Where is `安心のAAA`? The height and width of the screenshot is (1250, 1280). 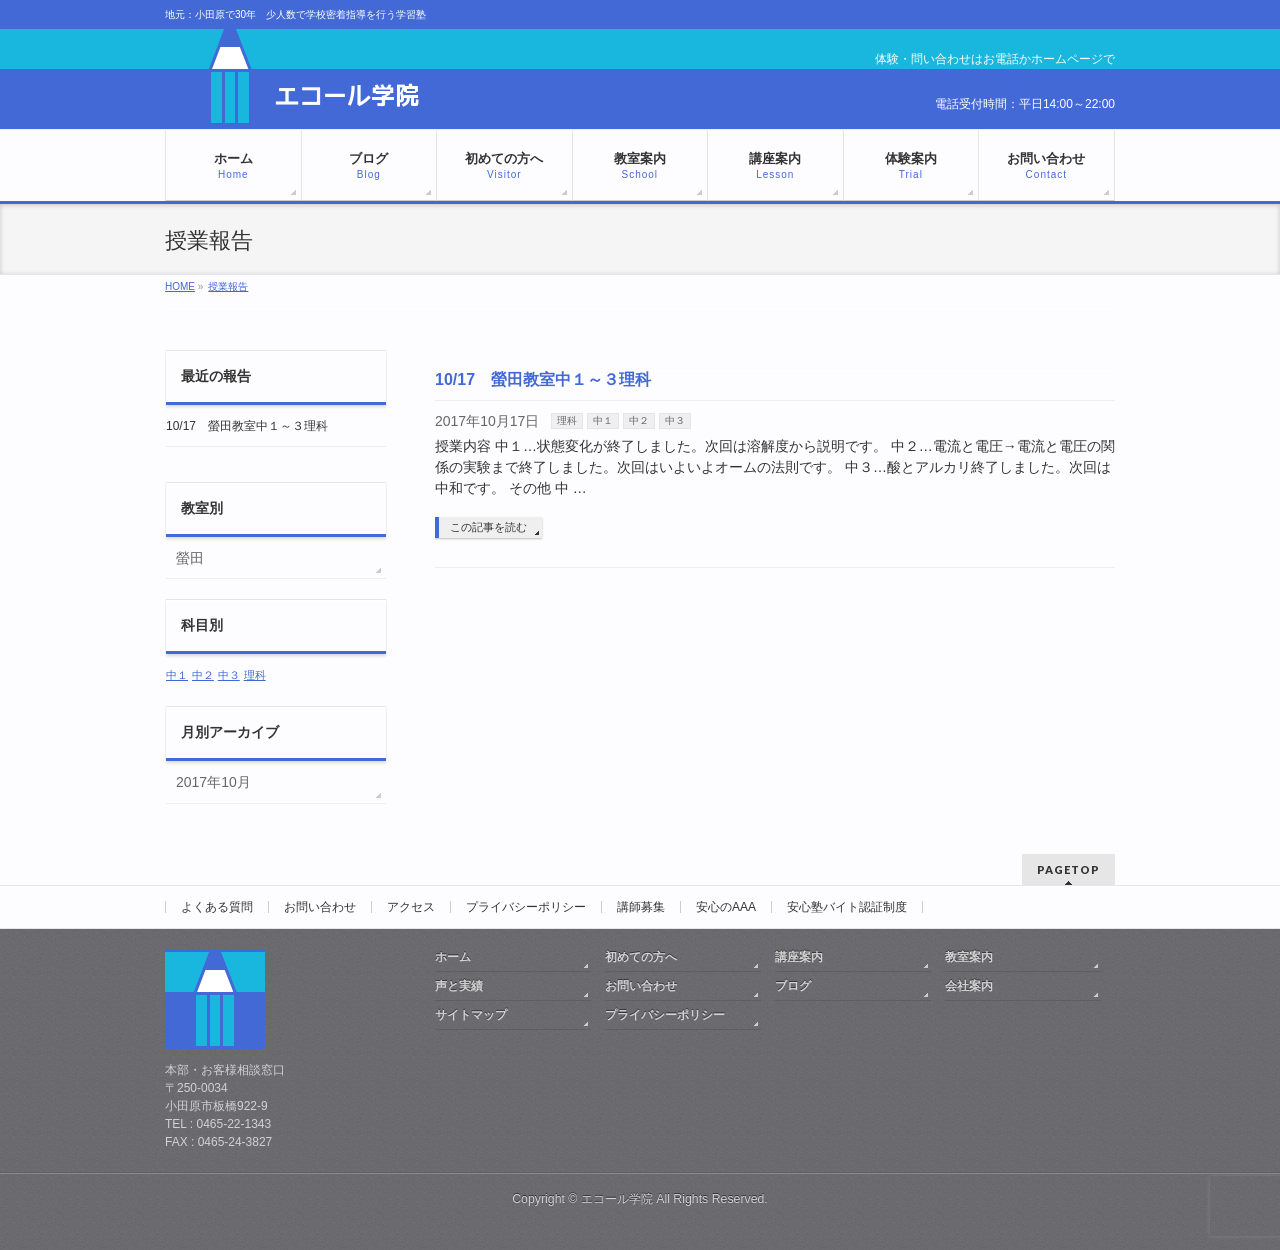 安心のAAA is located at coordinates (726, 907).